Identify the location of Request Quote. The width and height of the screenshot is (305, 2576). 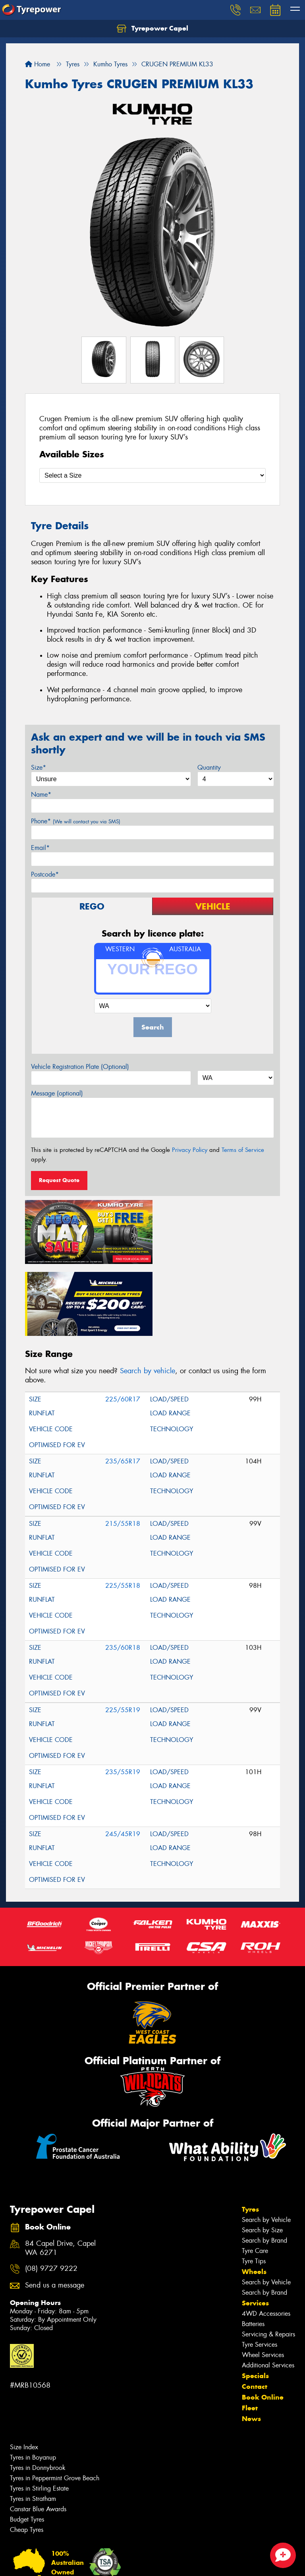
(59, 1180).